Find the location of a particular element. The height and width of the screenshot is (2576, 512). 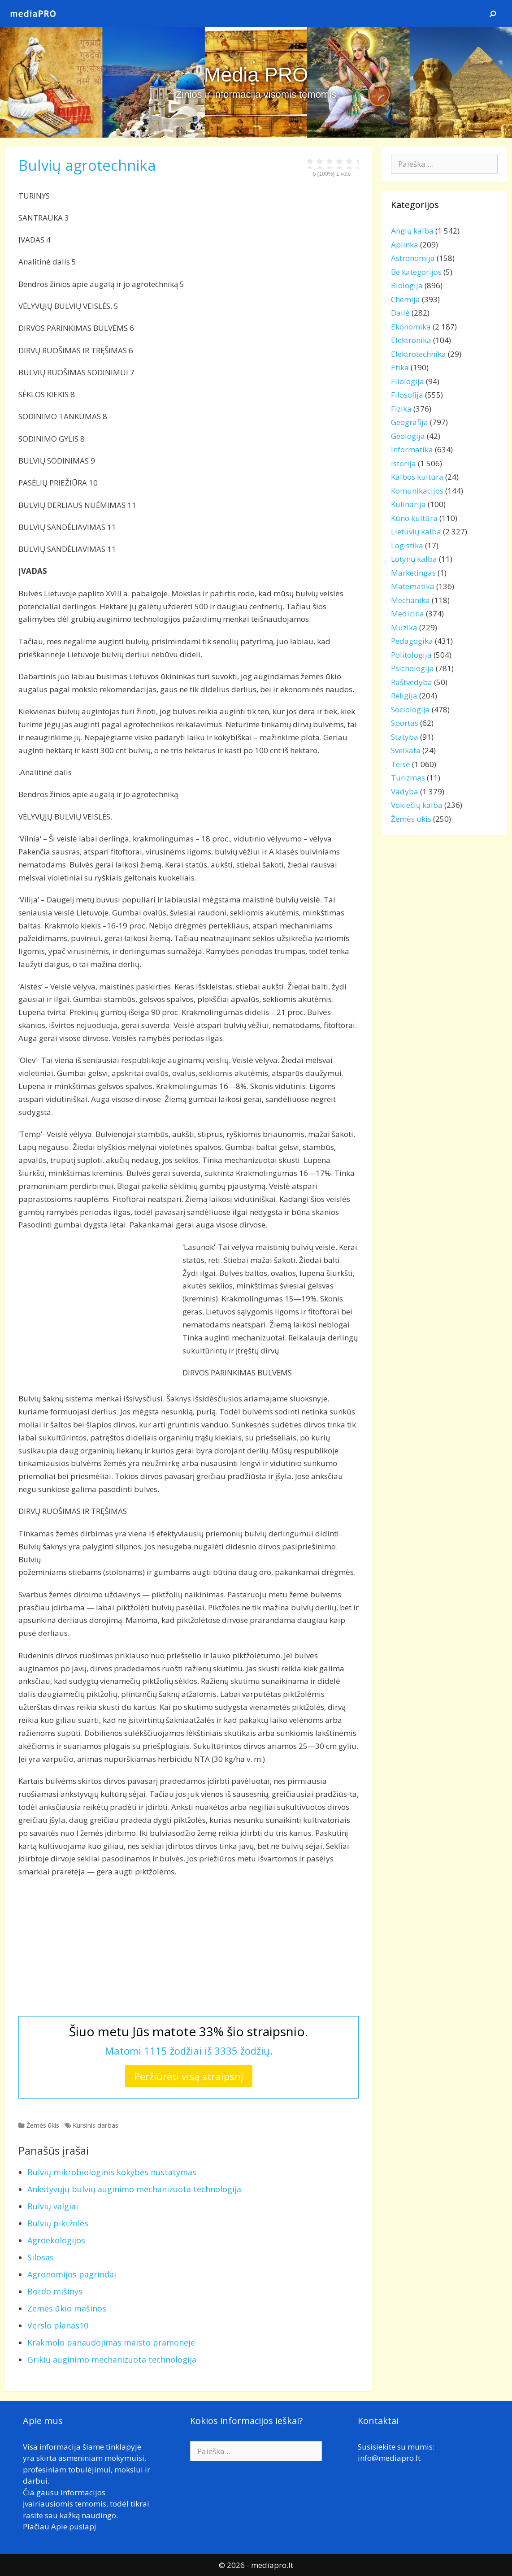

Grikių auginimo mechanizuota technologija is located at coordinates (111, 2359).